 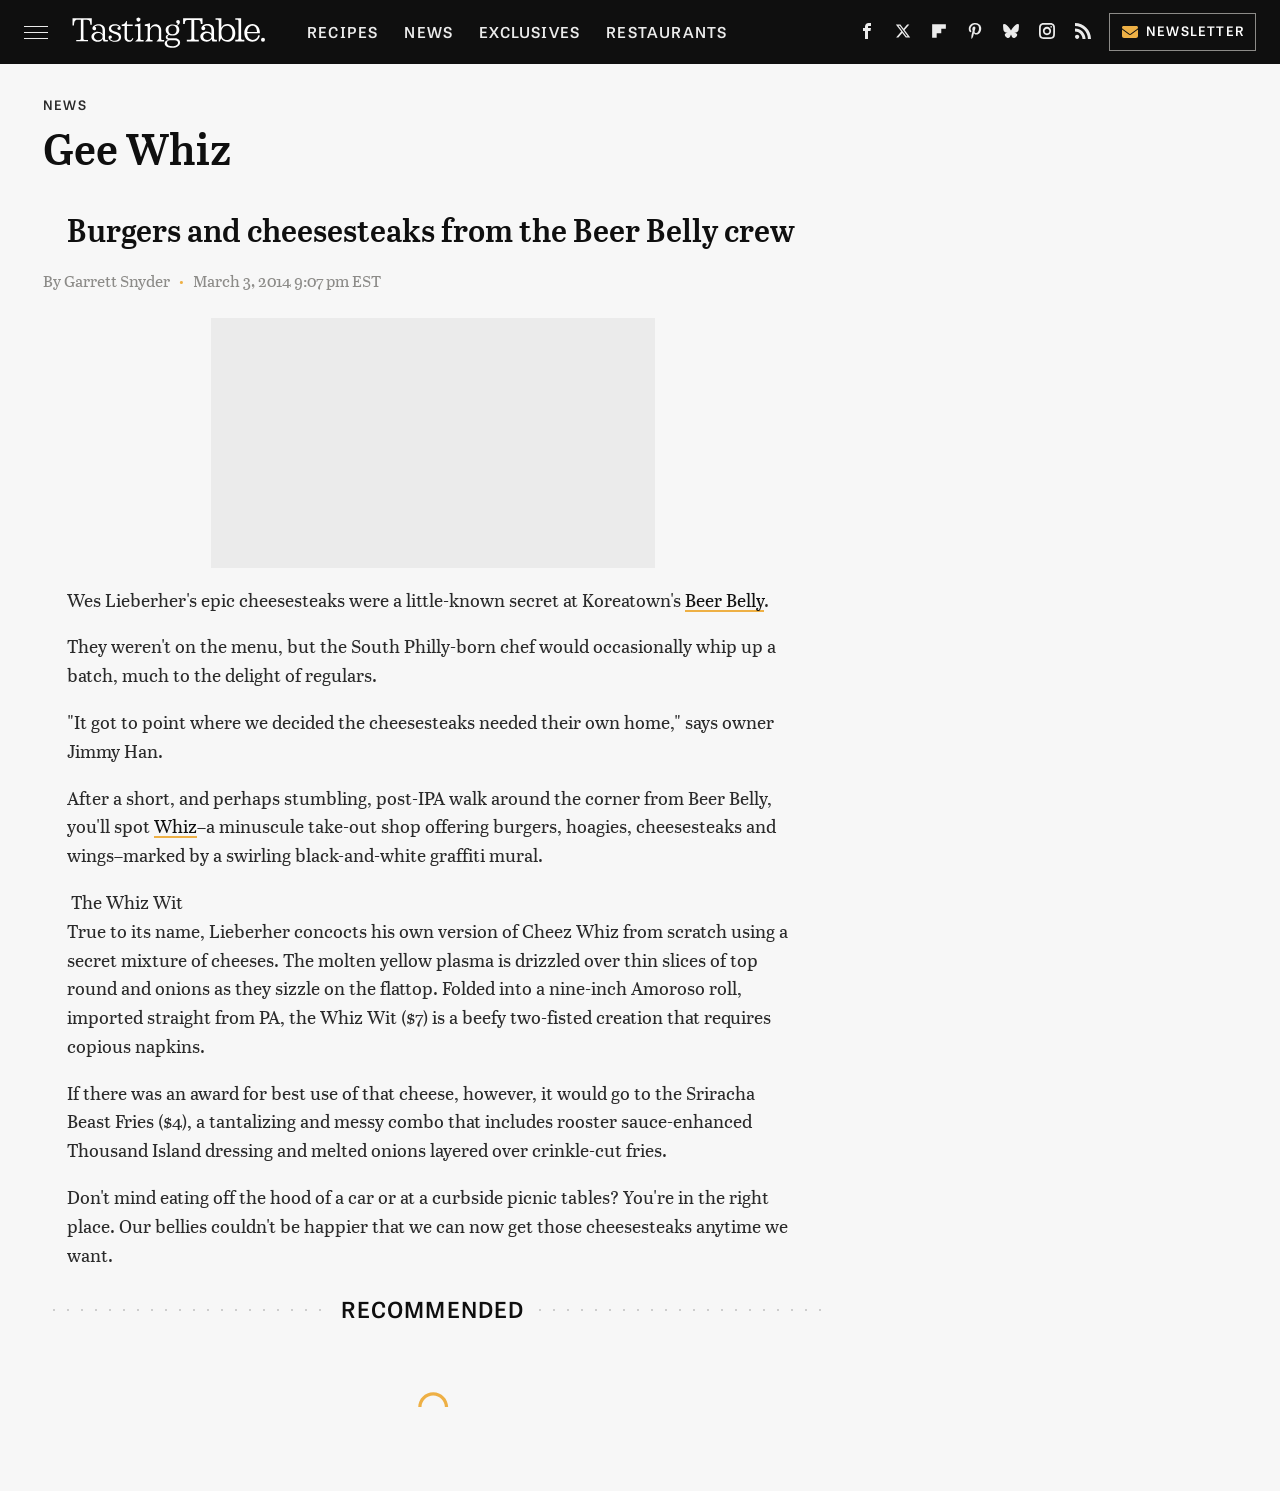 I want to click on [Flipboard], so click(x=939, y=35).